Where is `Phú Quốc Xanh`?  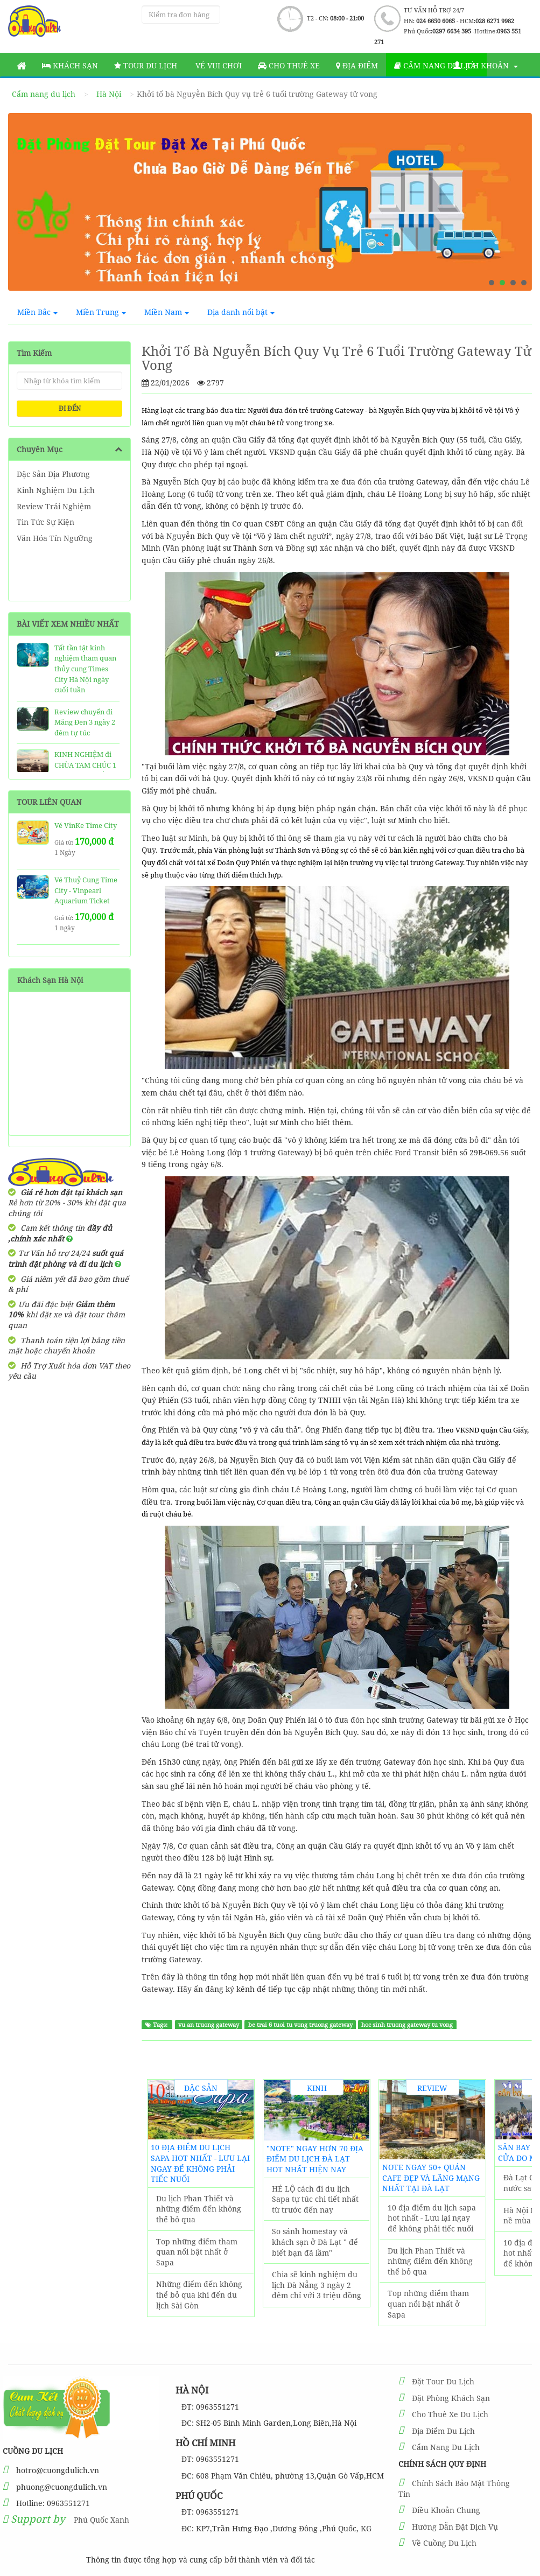 Phú Quốc Xanh is located at coordinates (101, 2520).